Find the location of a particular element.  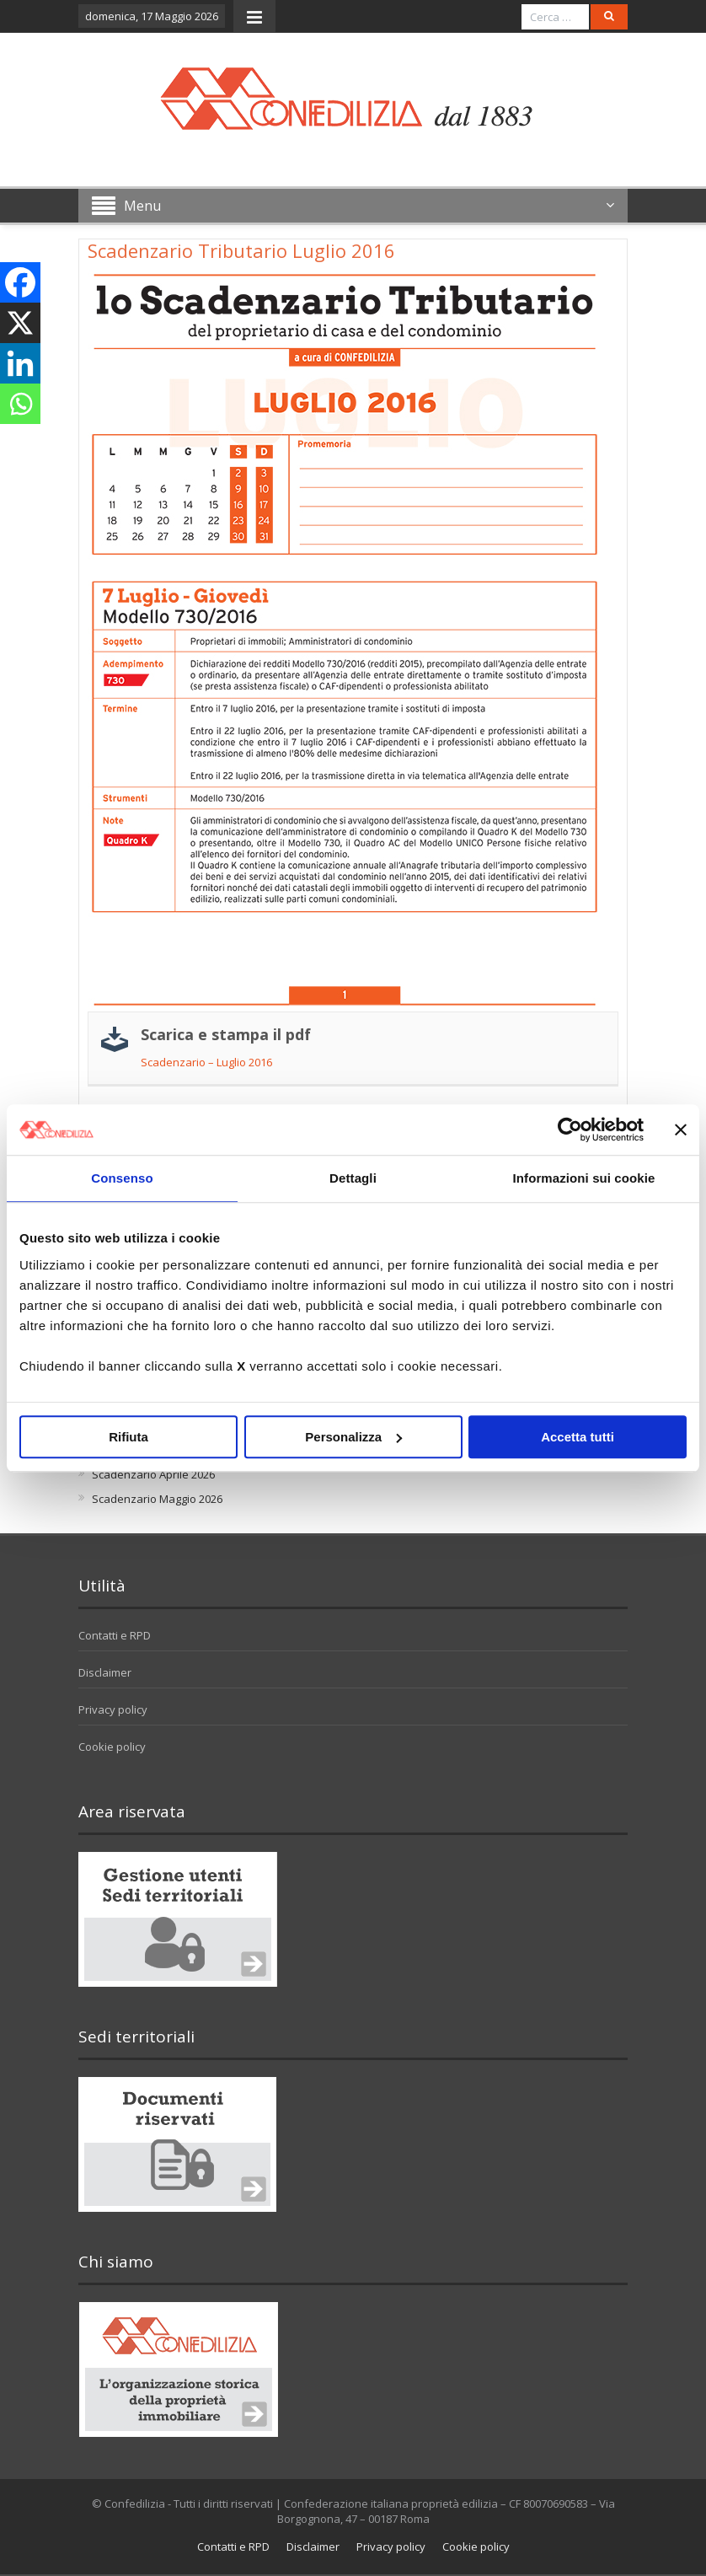

Disclaimer is located at coordinates (104, 1672).